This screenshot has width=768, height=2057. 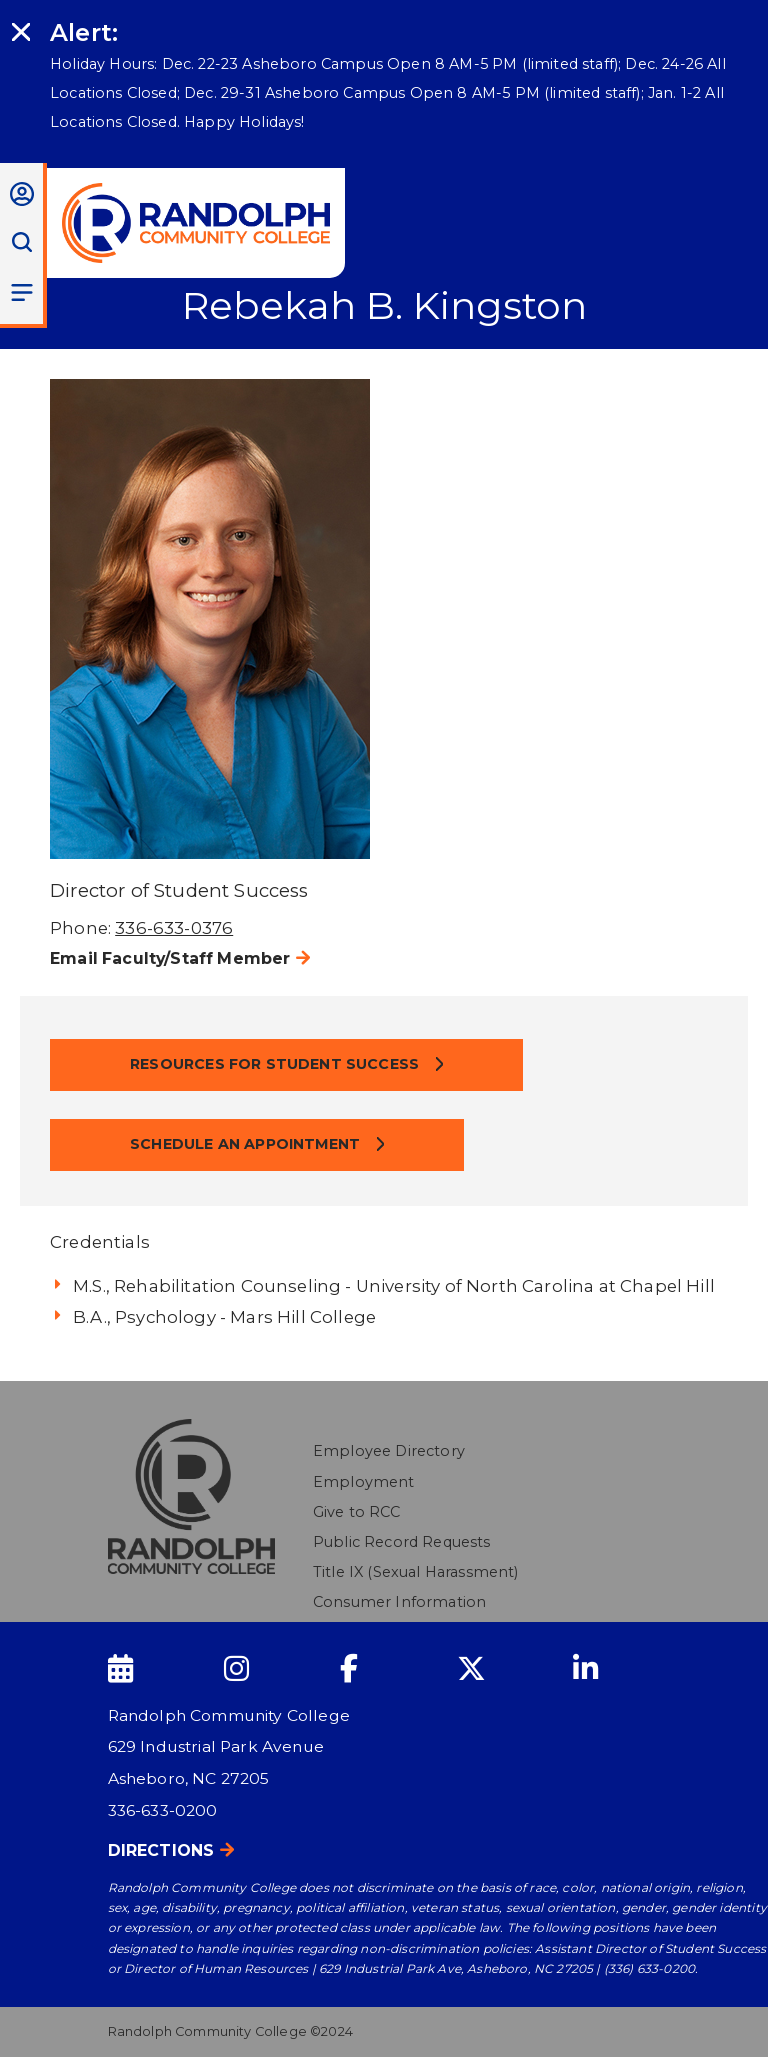 I want to click on 336-633-0376, so click(x=174, y=928).